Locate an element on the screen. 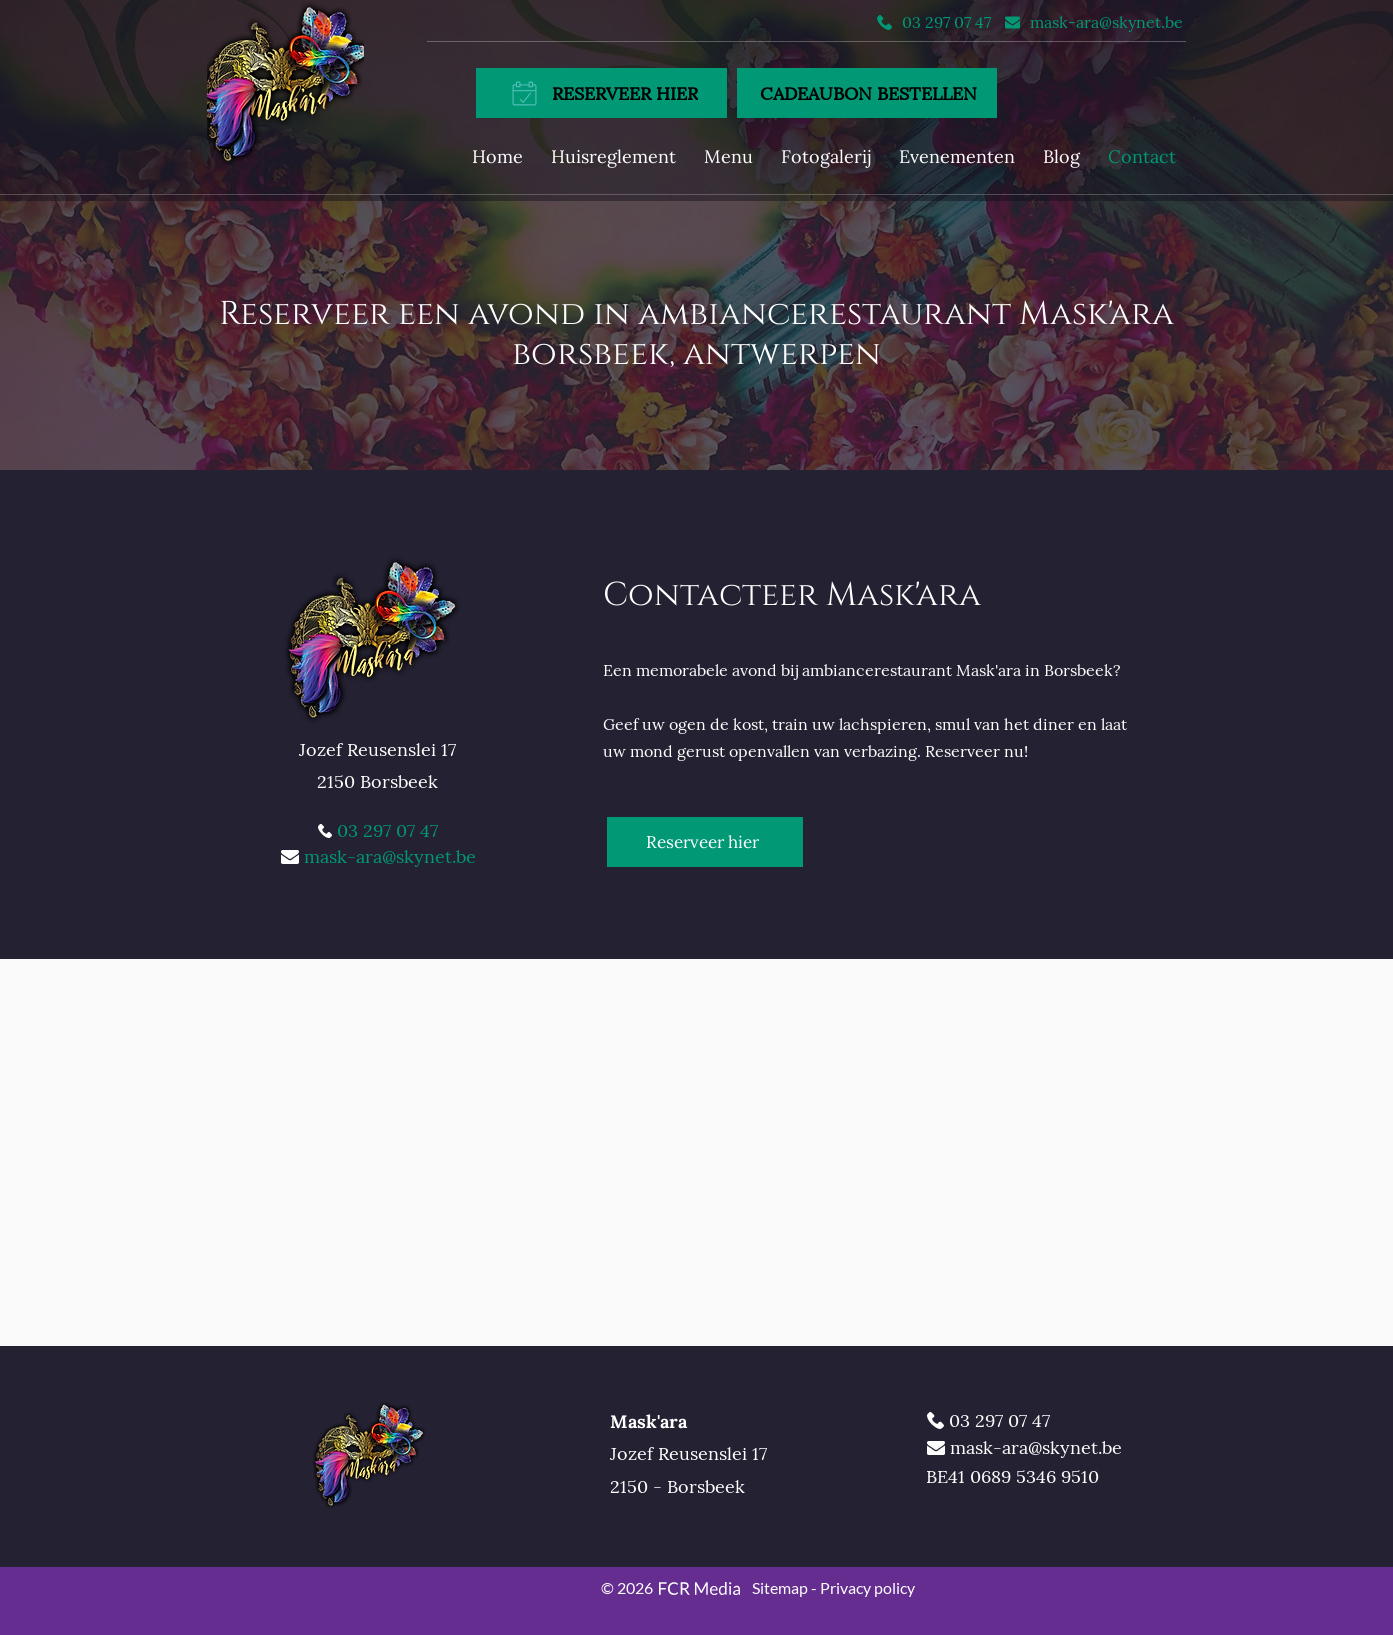 The width and height of the screenshot is (1393, 1635). [RESERVEER HIER] is located at coordinates (601, 93).